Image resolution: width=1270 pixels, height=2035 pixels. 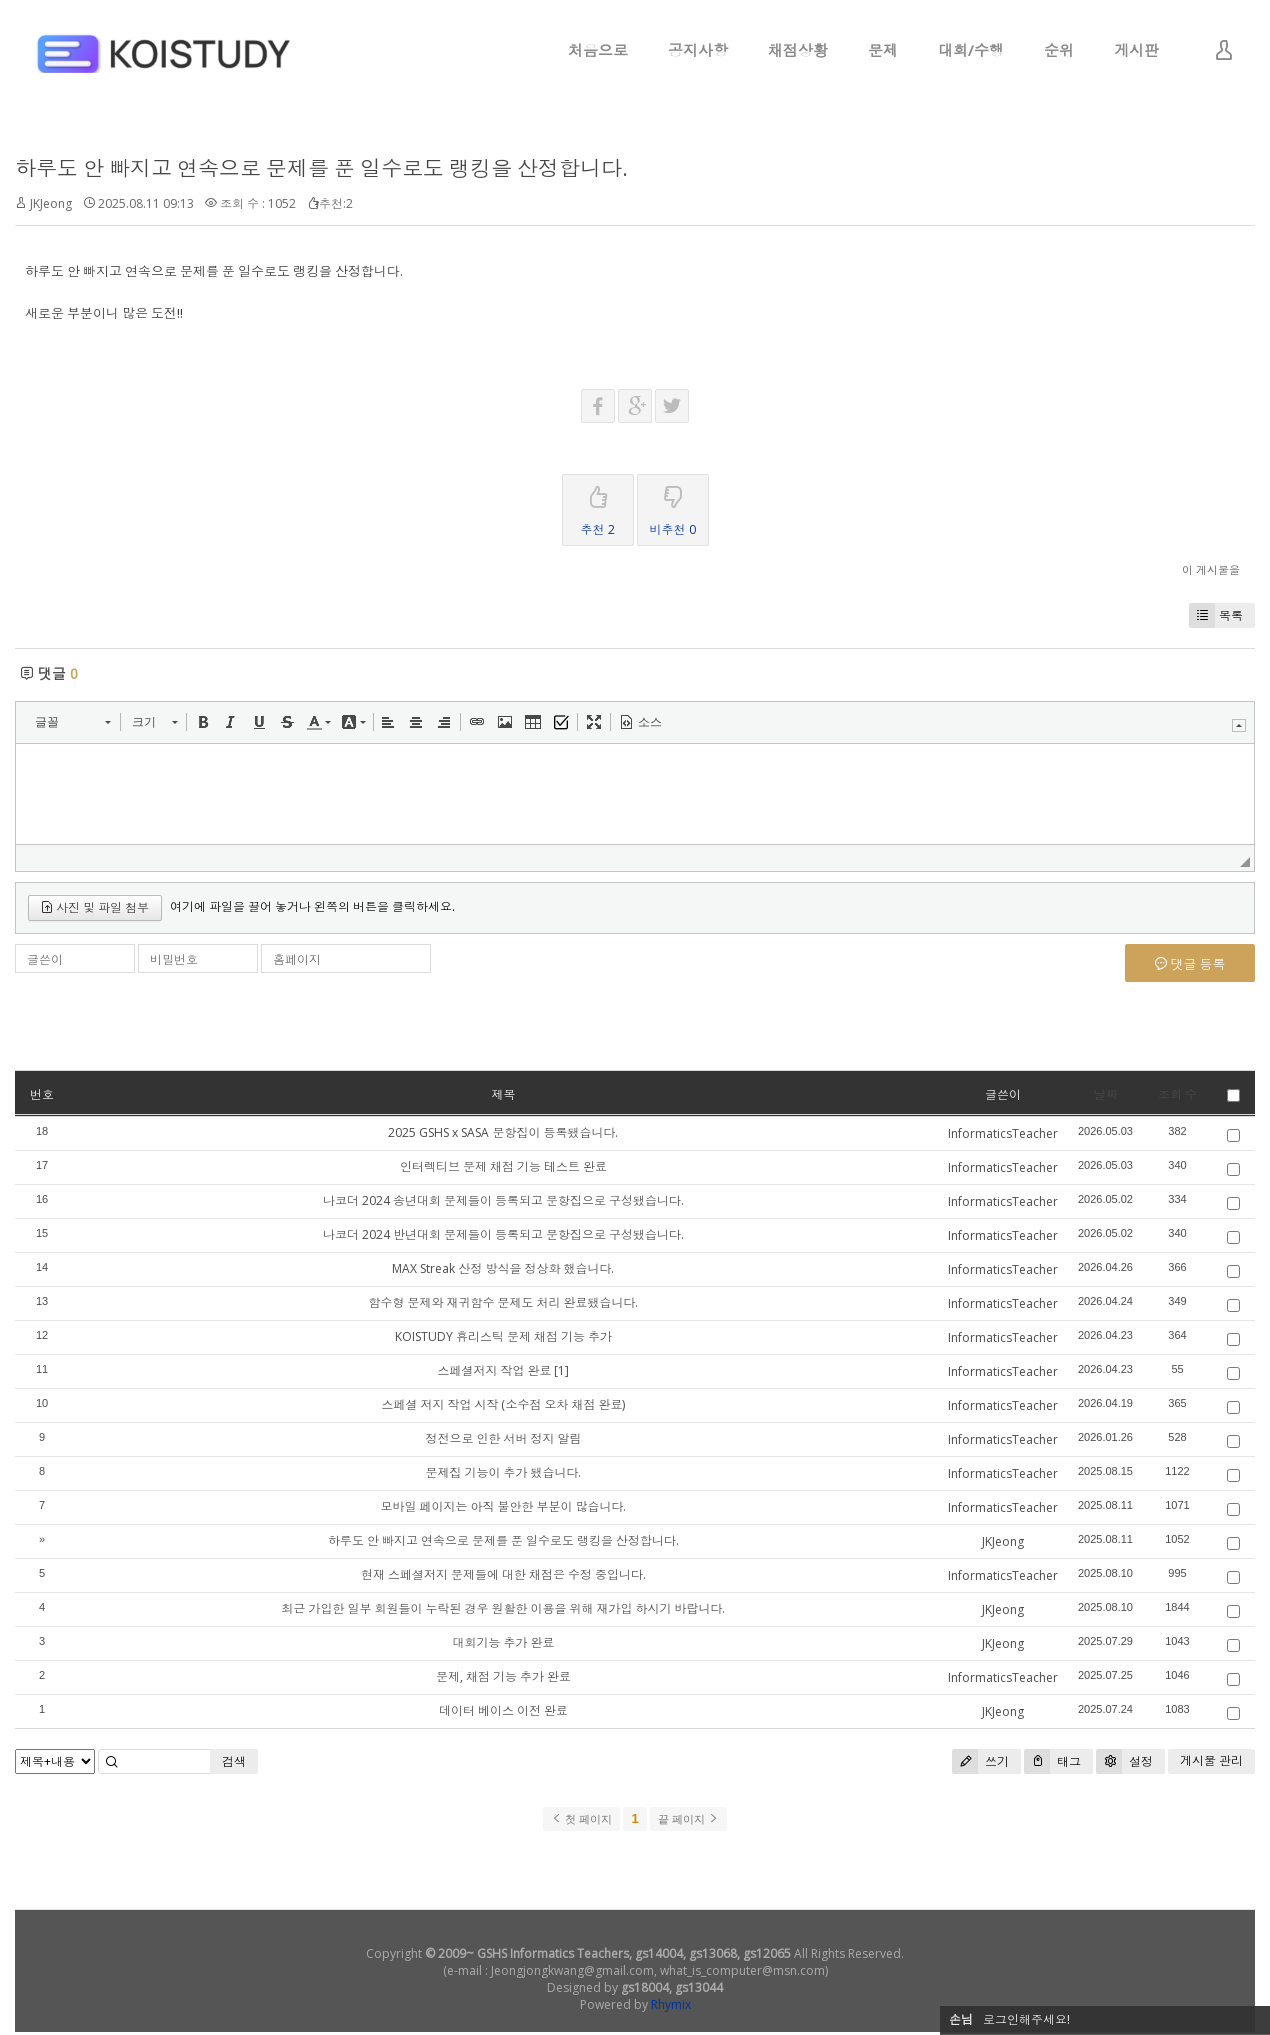 What do you see at coordinates (698, 50) in the screenshot?
I see `공지사항` at bounding box center [698, 50].